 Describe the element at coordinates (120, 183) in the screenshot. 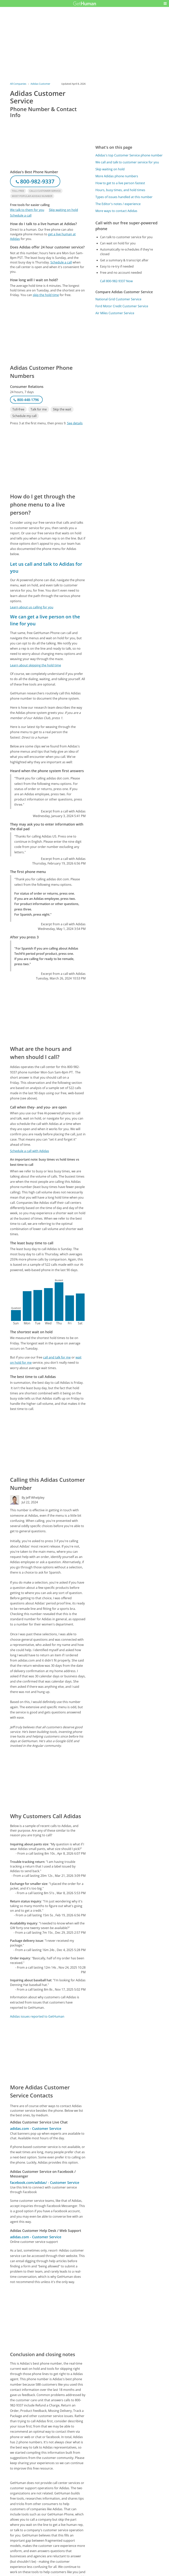

I see `How to get to a live person fastest` at that location.